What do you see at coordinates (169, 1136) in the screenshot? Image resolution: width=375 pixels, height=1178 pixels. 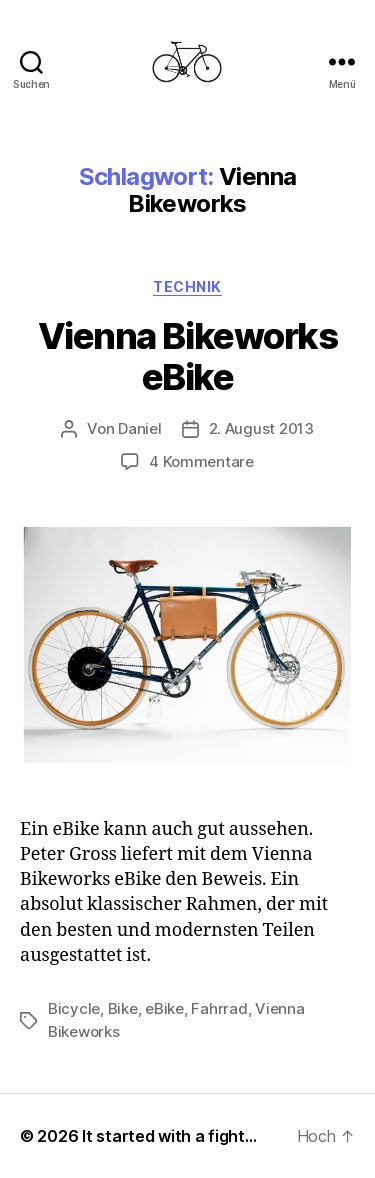 I see `It started with a fight…` at bounding box center [169, 1136].